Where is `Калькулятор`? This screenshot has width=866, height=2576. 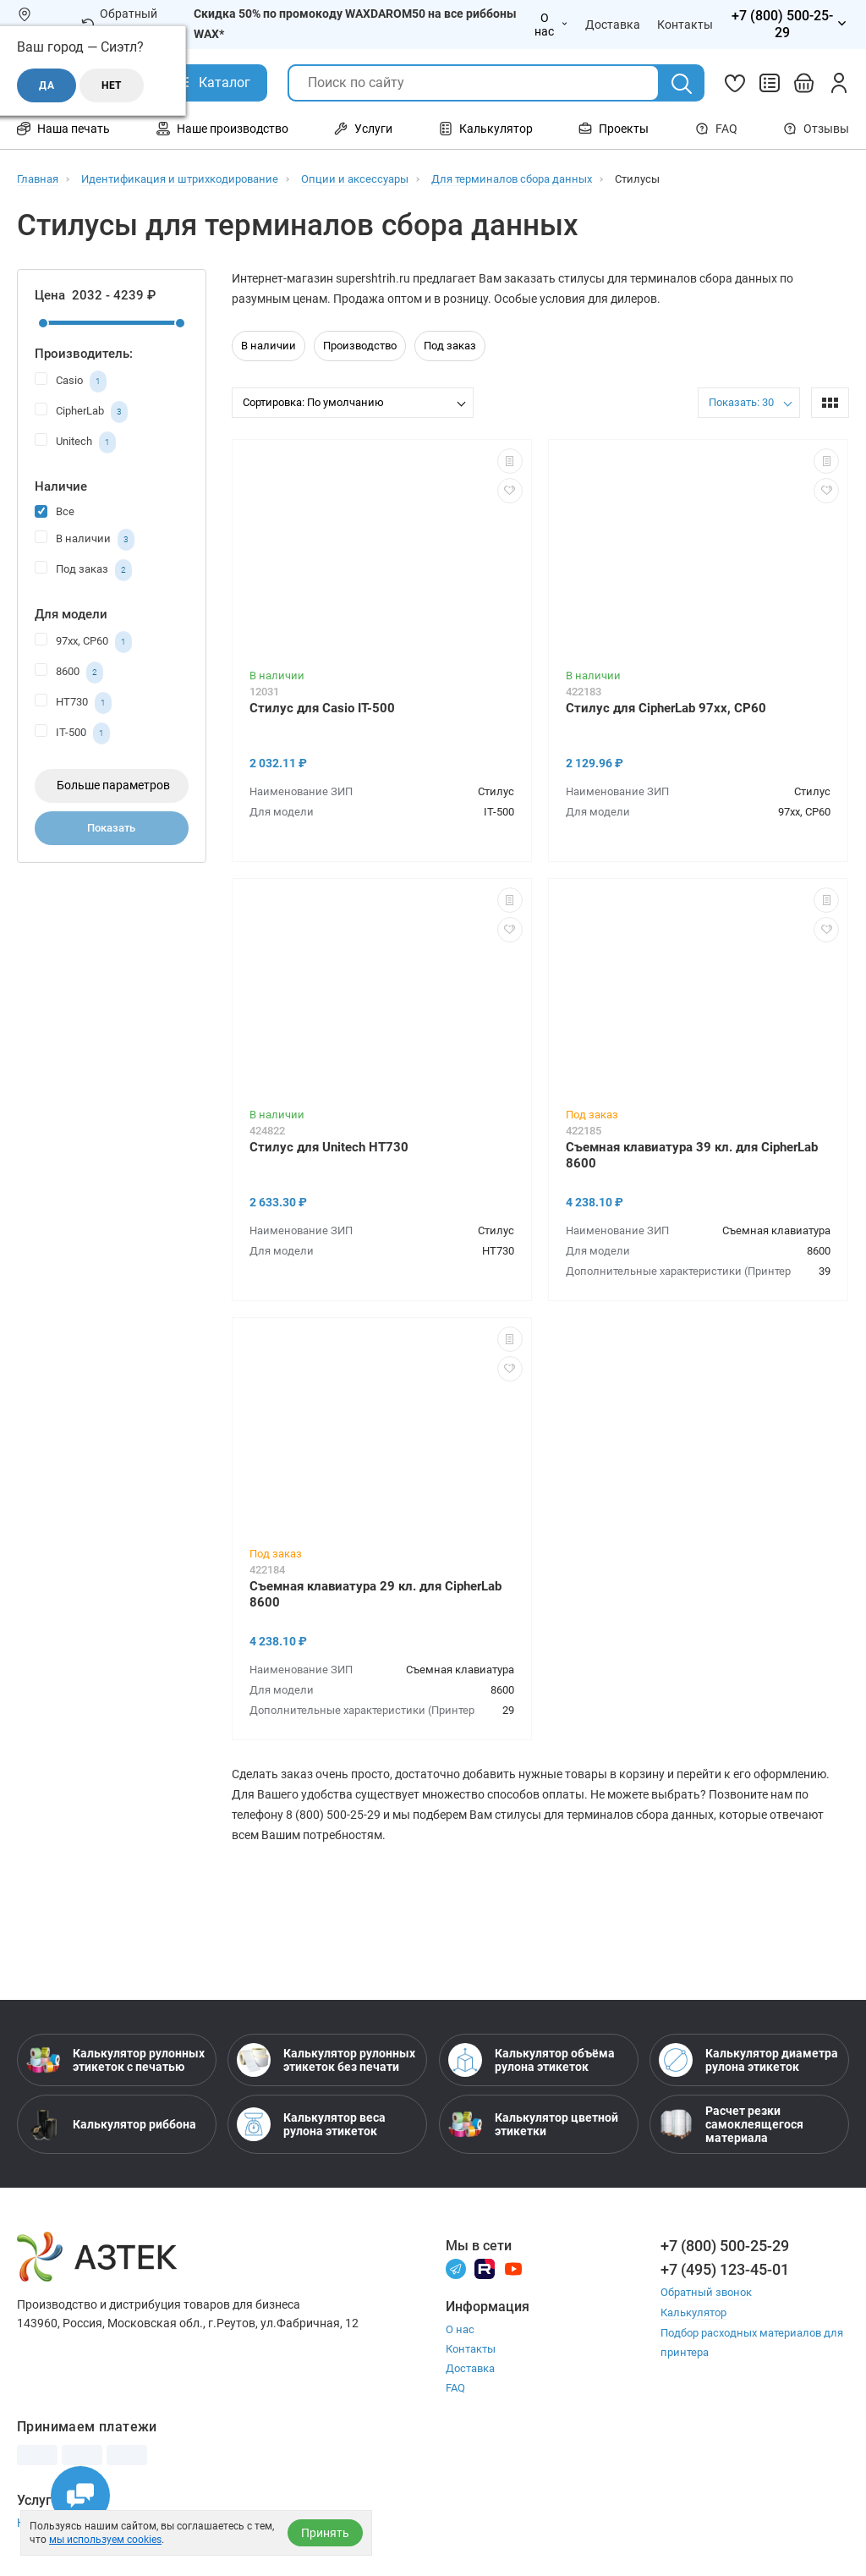
Калькулятор is located at coordinates (693, 2311).